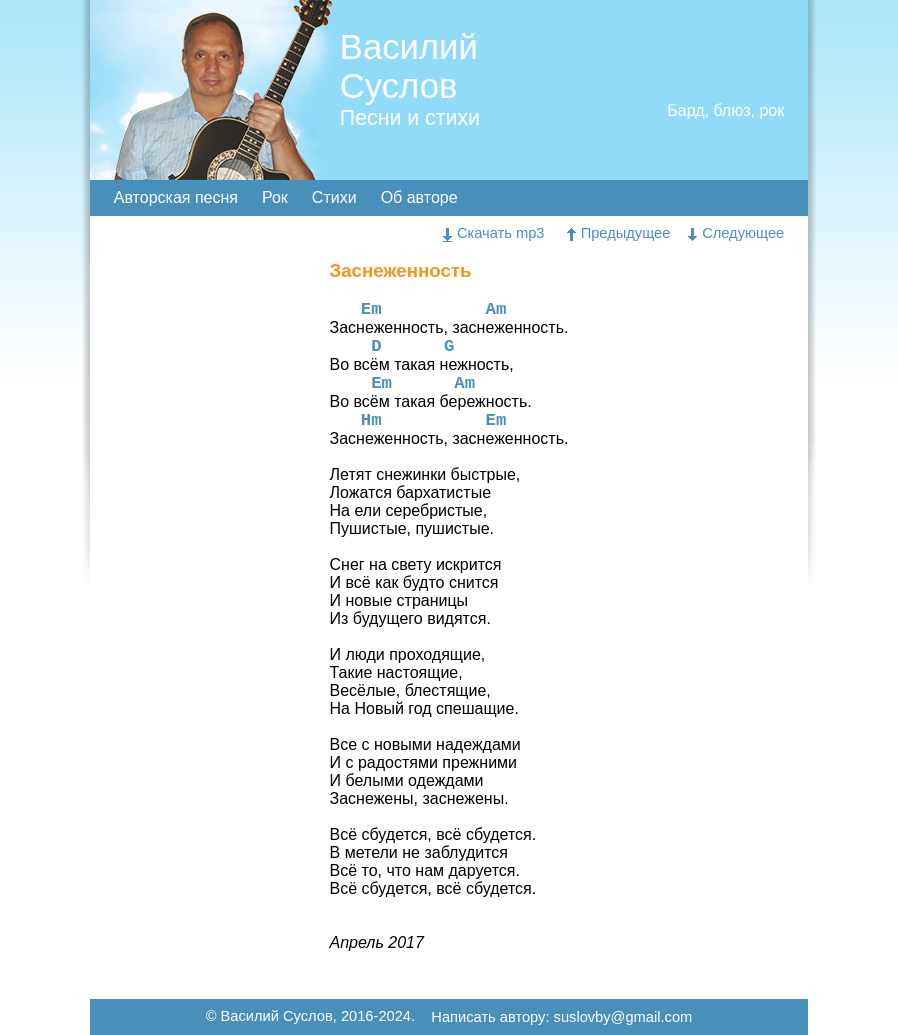  What do you see at coordinates (334, 197) in the screenshot?
I see `Стихи` at bounding box center [334, 197].